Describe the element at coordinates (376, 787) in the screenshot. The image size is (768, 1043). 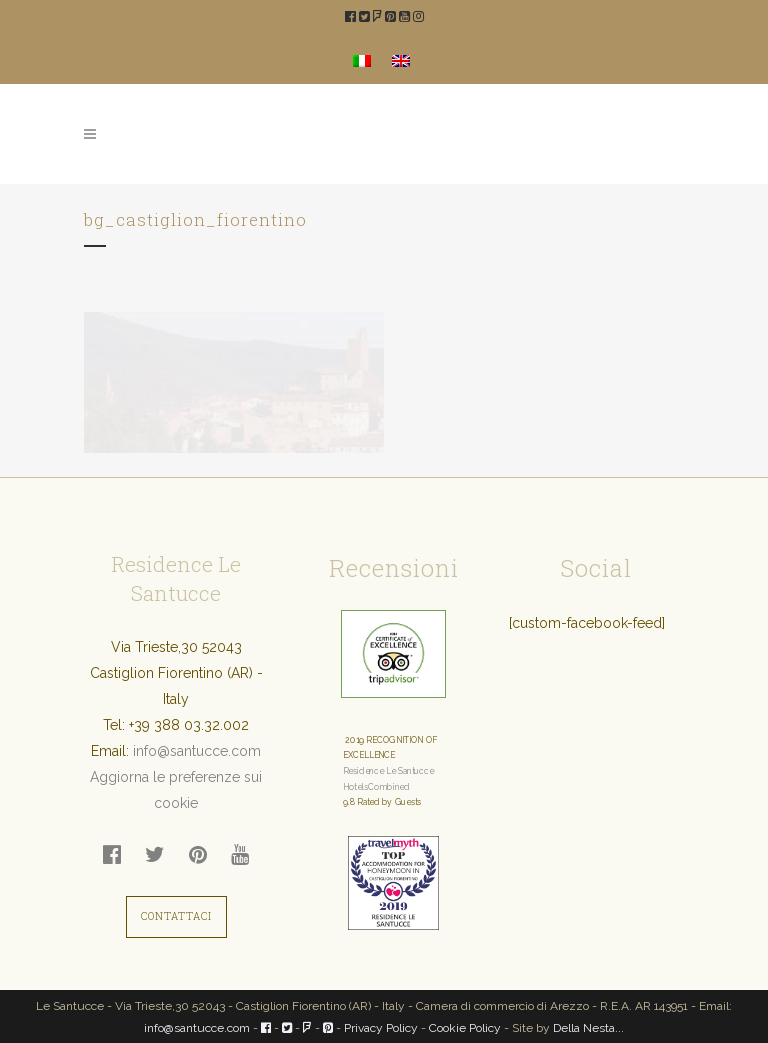
I see `HotelsCombined` at that location.